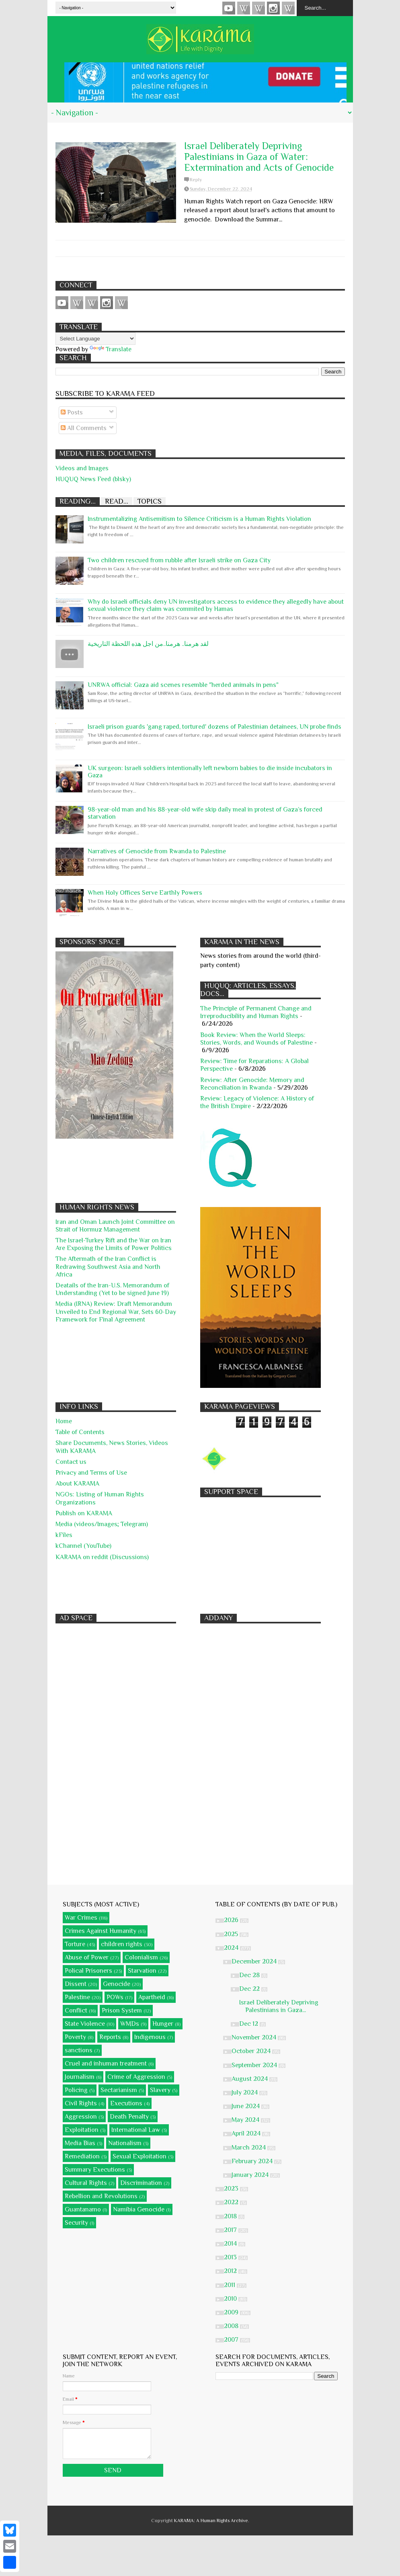 This screenshot has width=400, height=2576. I want to click on About KARĀMA, so click(77, 1483).